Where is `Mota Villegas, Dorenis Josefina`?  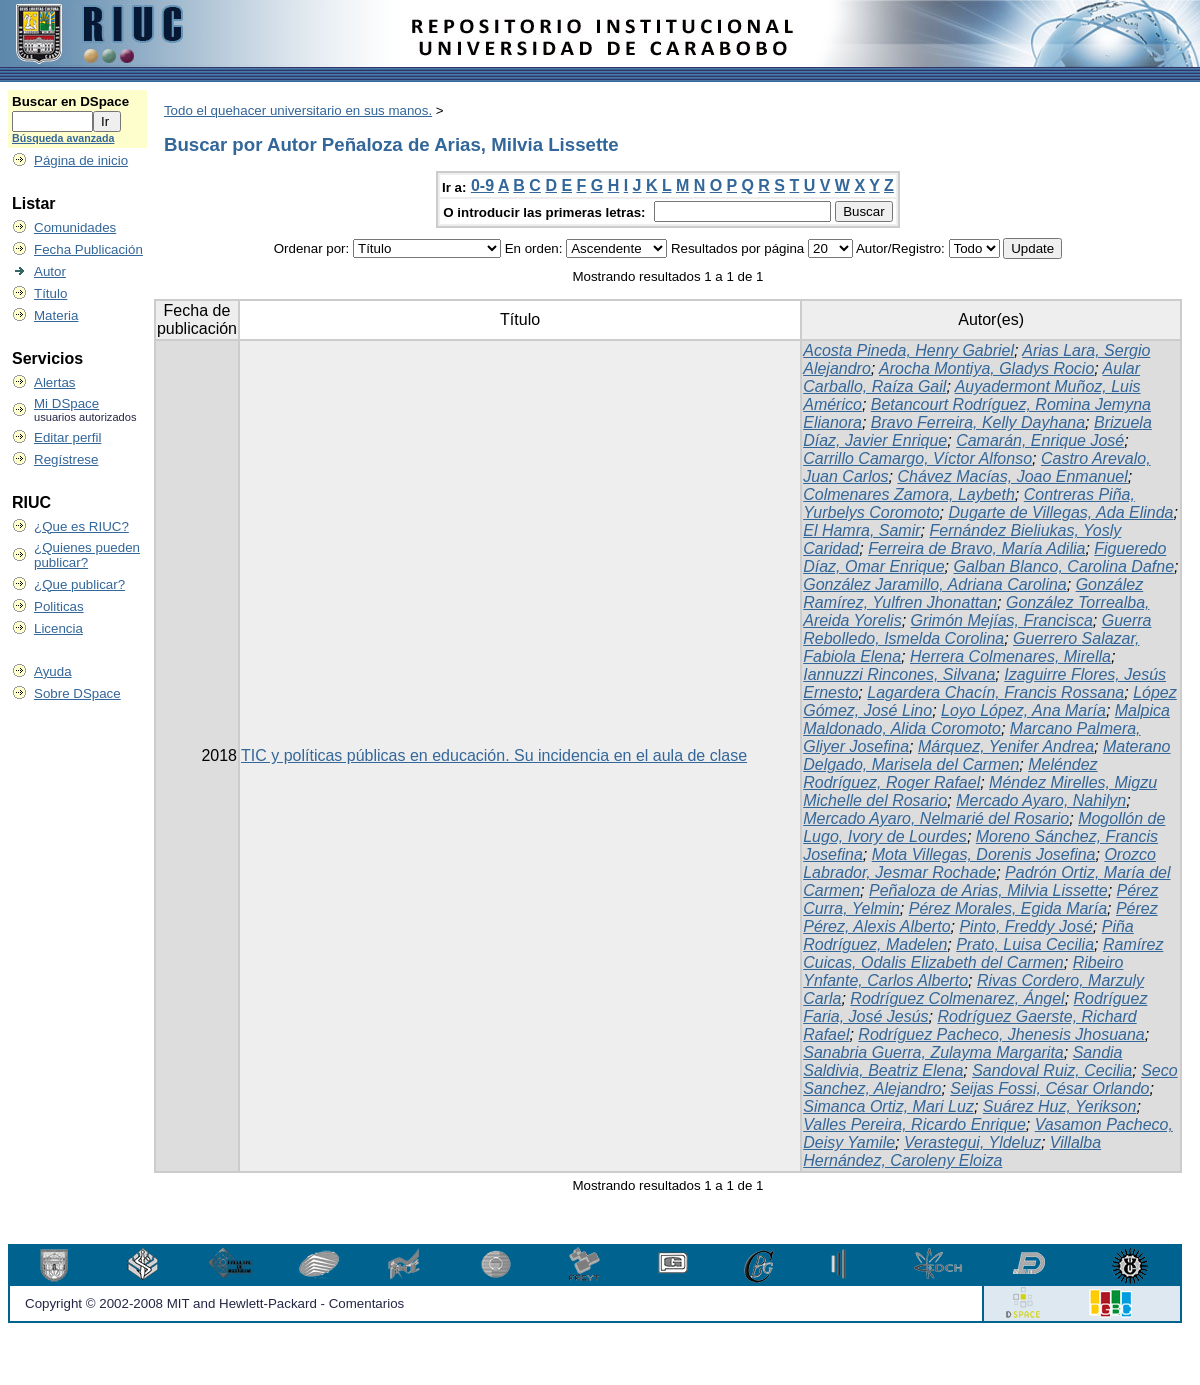
Mota Villegas, Dorenis Josefina is located at coordinates (984, 854).